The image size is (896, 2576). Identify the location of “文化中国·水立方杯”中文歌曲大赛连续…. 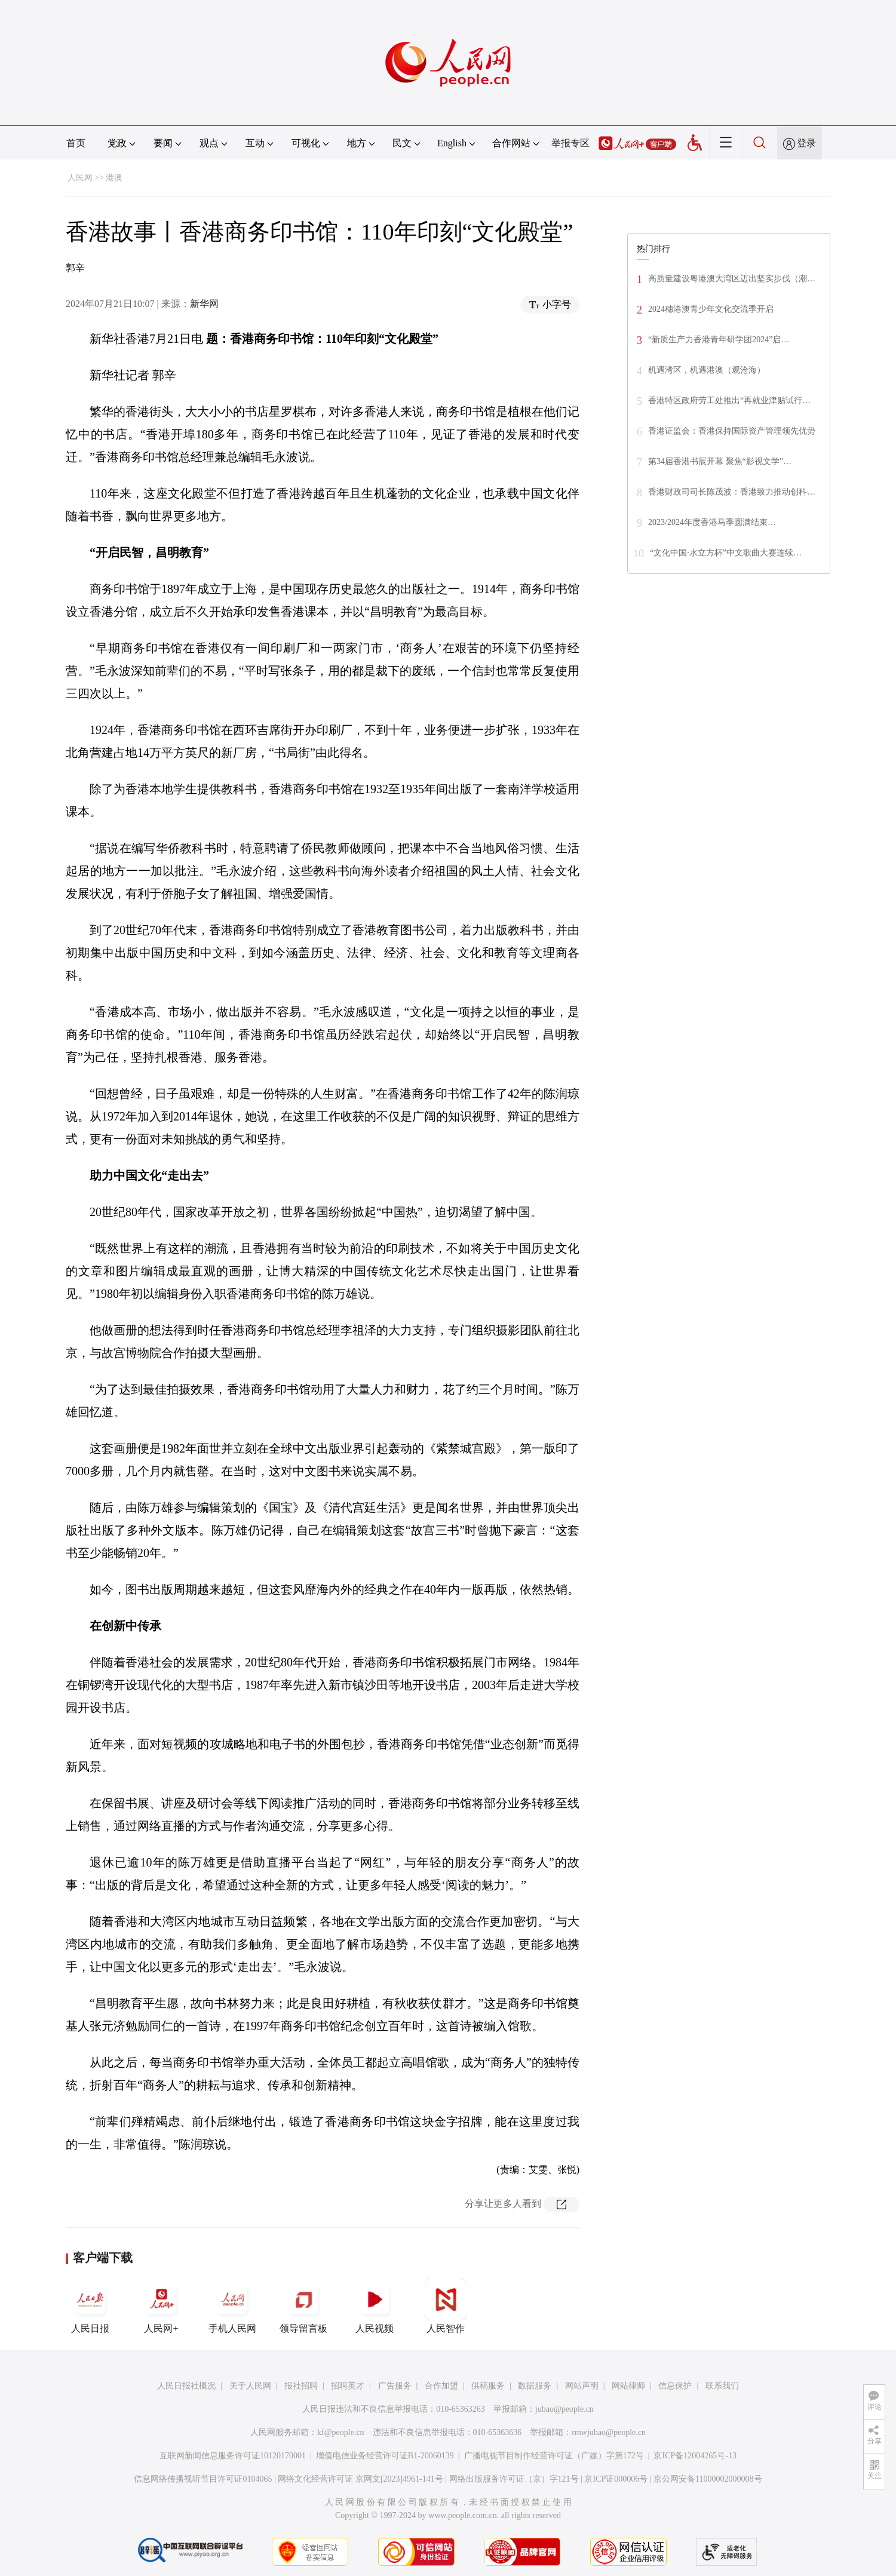
(726, 552).